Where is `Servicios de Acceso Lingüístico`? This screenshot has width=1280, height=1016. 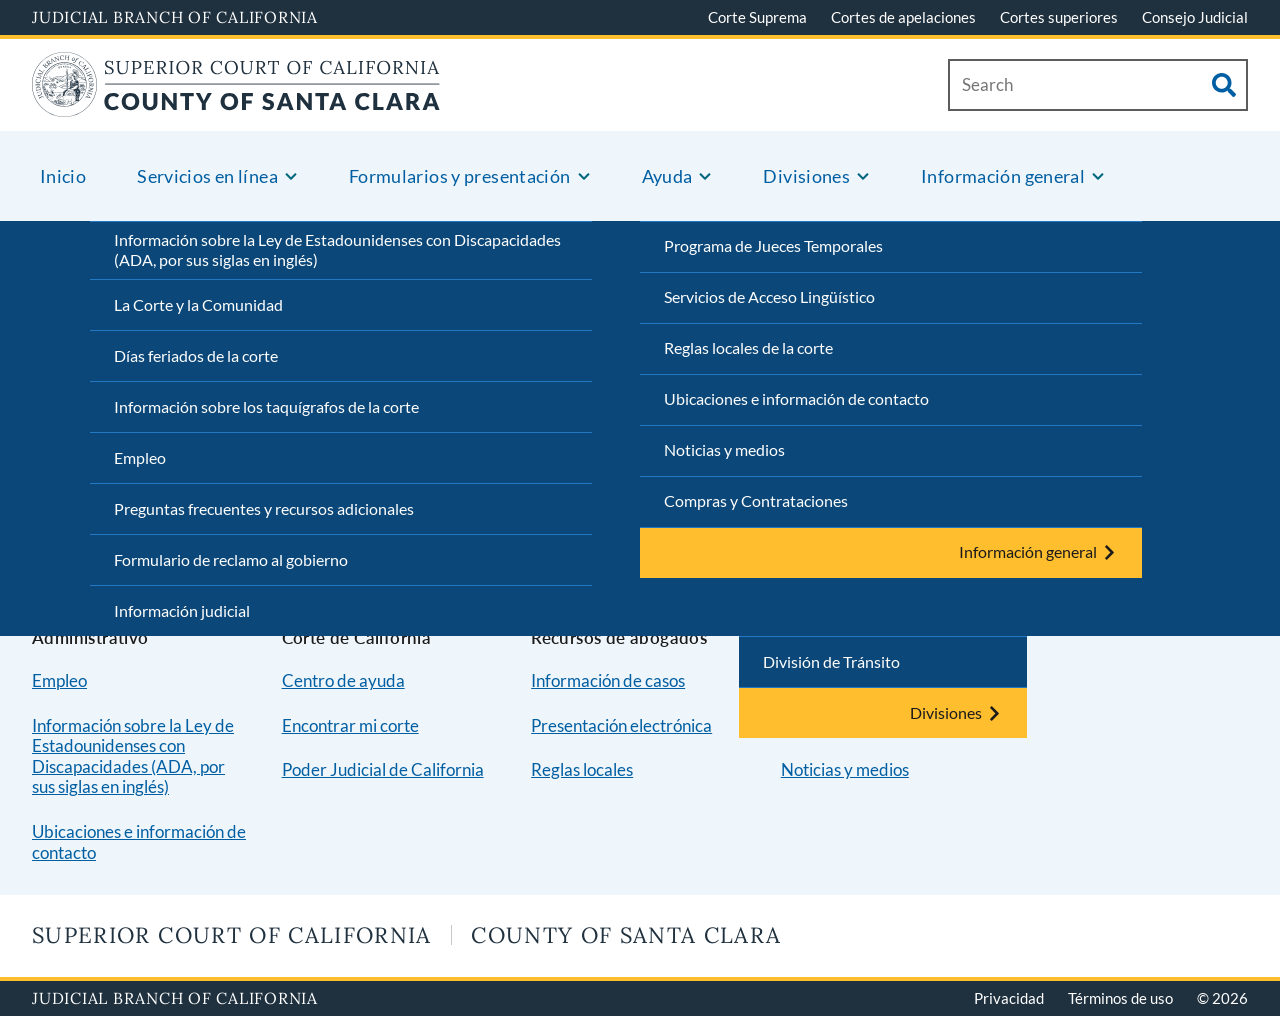
Servicios de Acceso Lingüístico is located at coordinates (769, 296).